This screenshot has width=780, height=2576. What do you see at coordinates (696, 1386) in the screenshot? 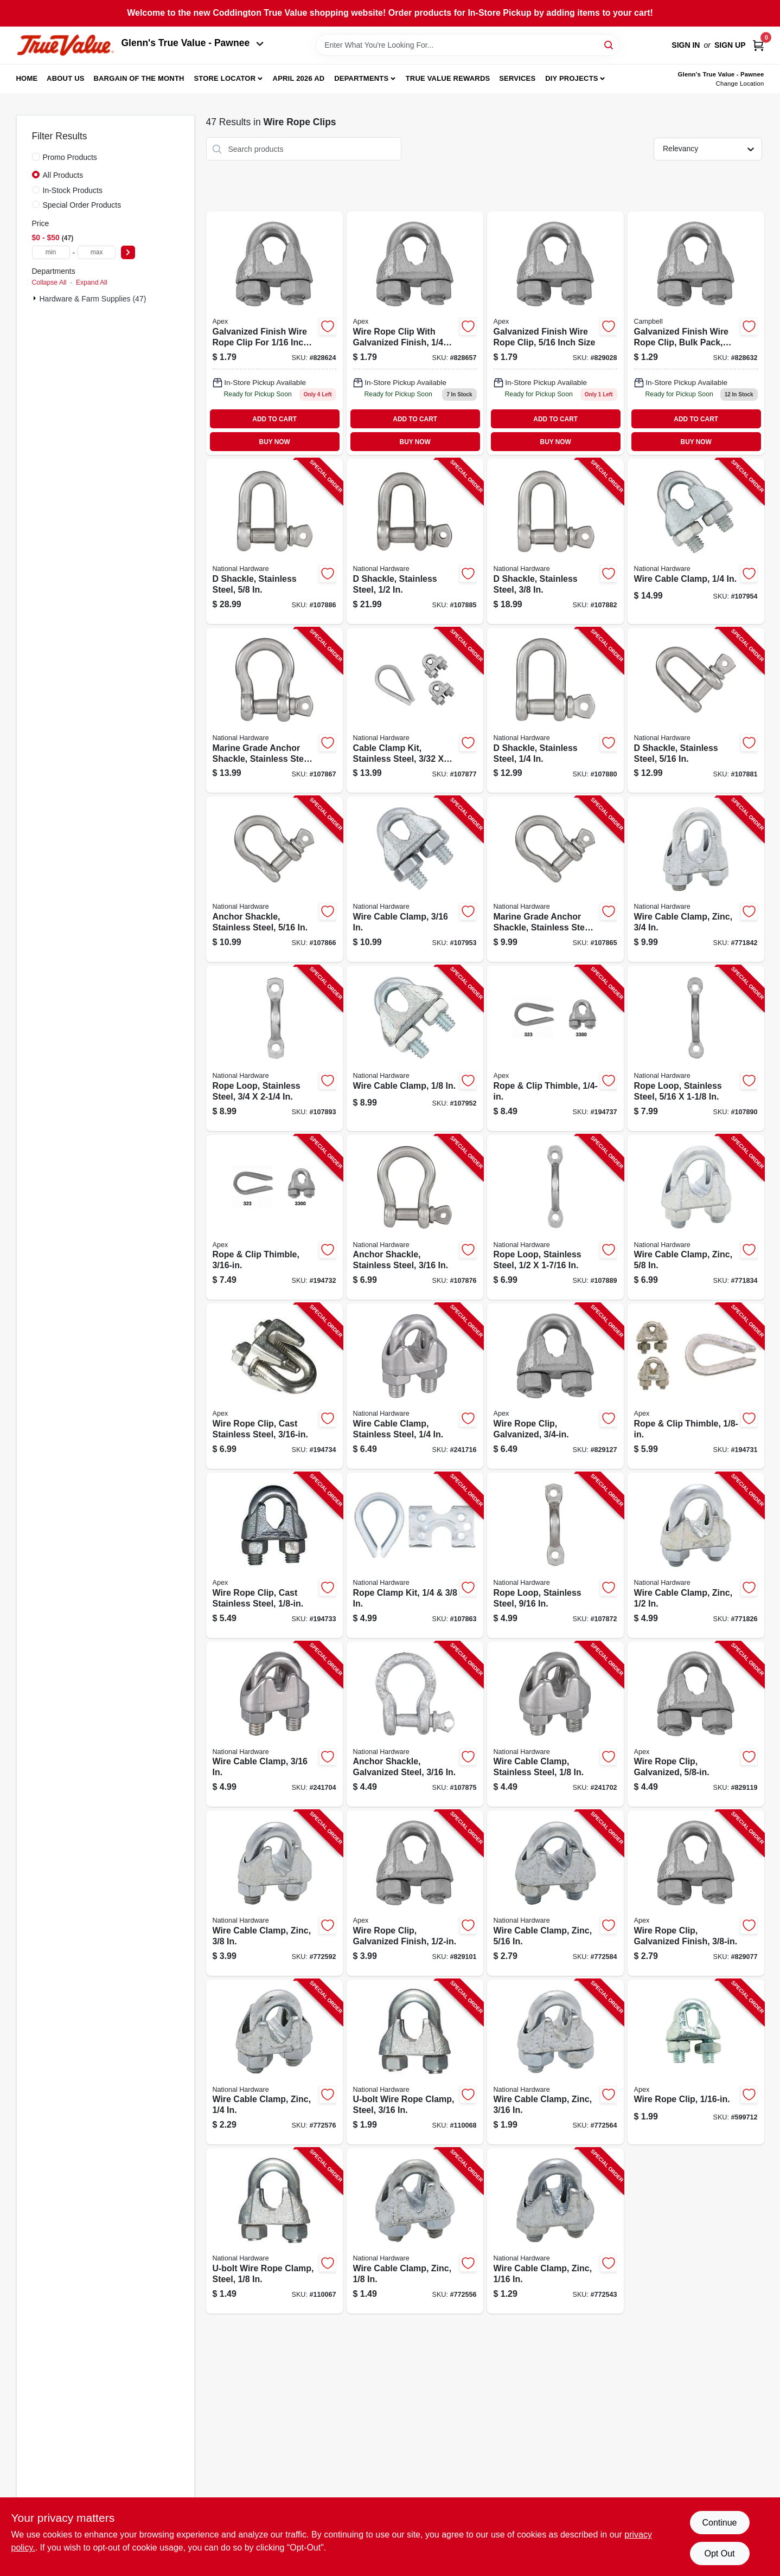
I see `[Go to rope-clip-thimble-020418166846-194731 product page]` at bounding box center [696, 1386].